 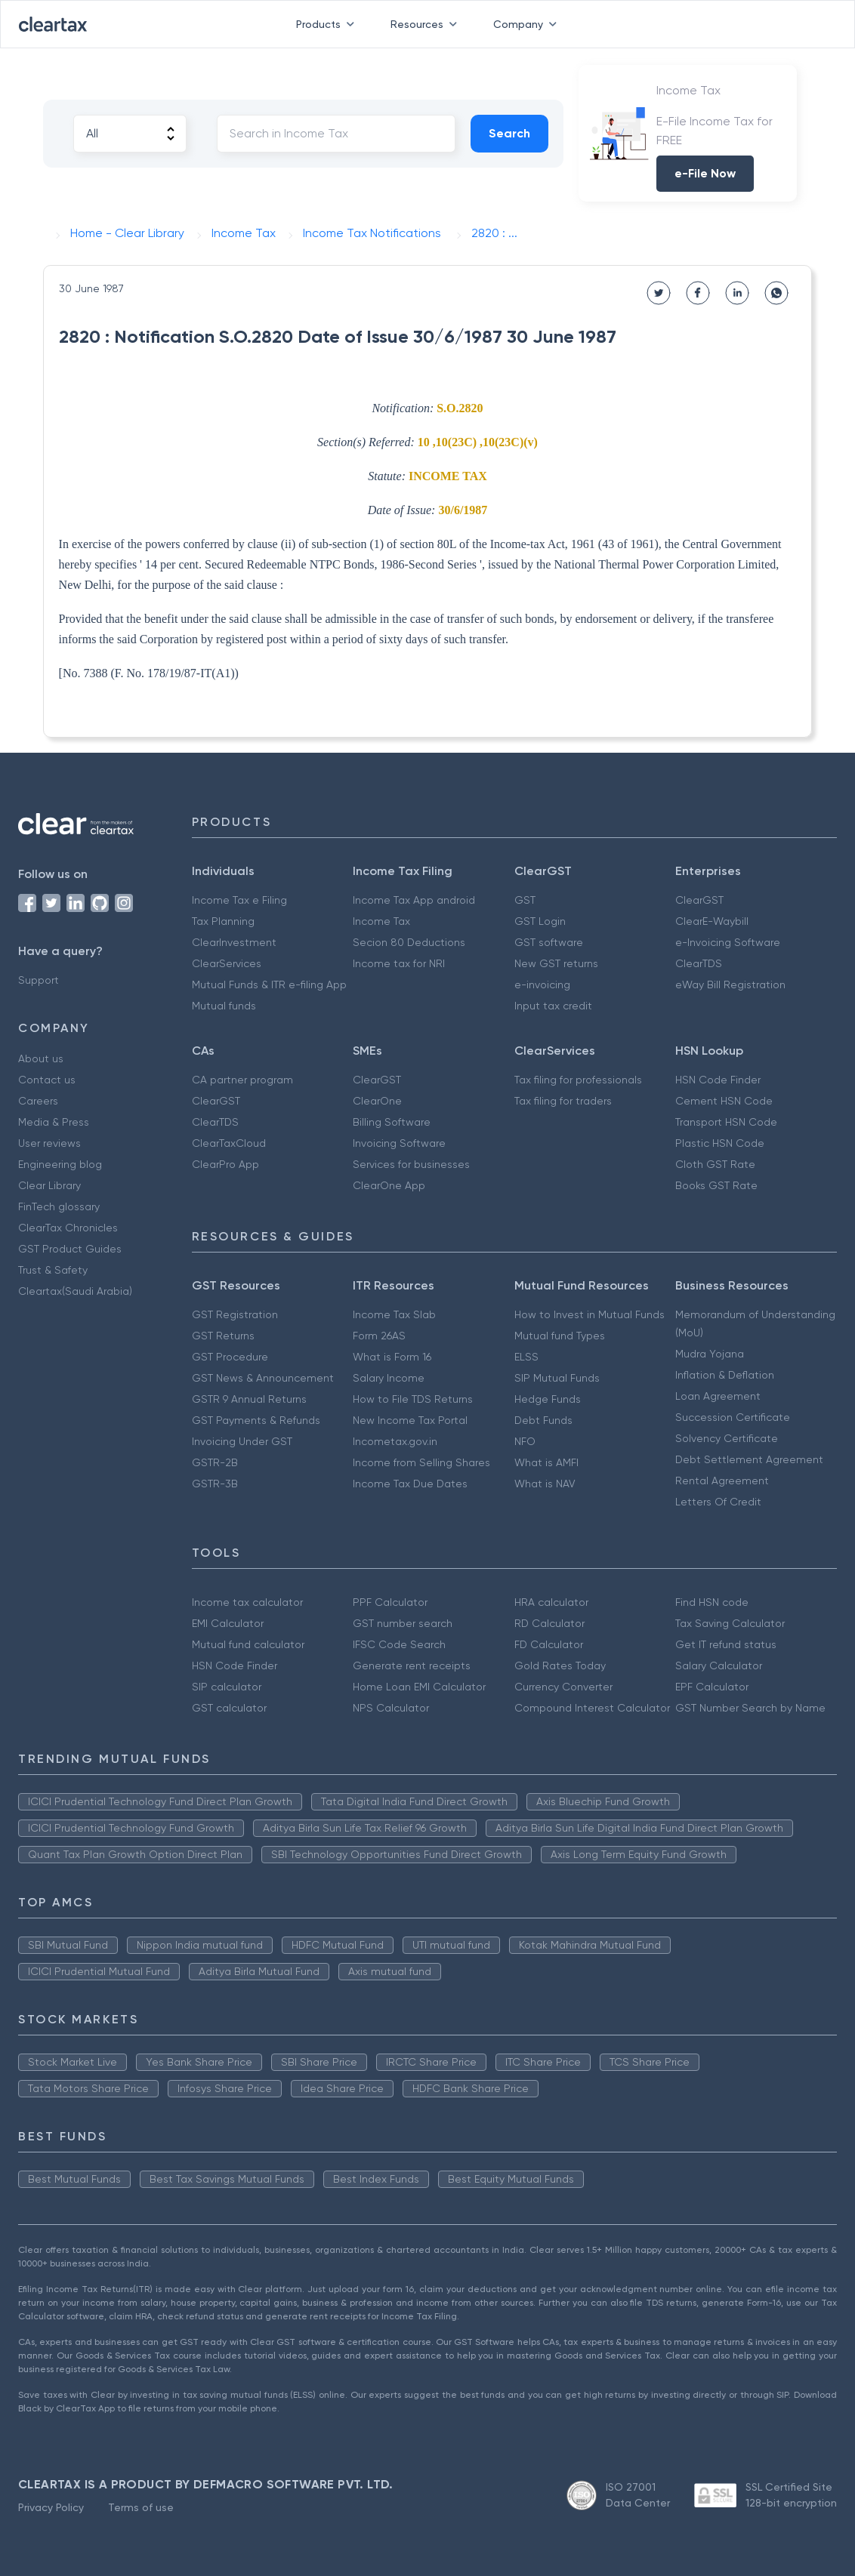 What do you see at coordinates (395, 1441) in the screenshot?
I see `Incometax.gov.in` at bounding box center [395, 1441].